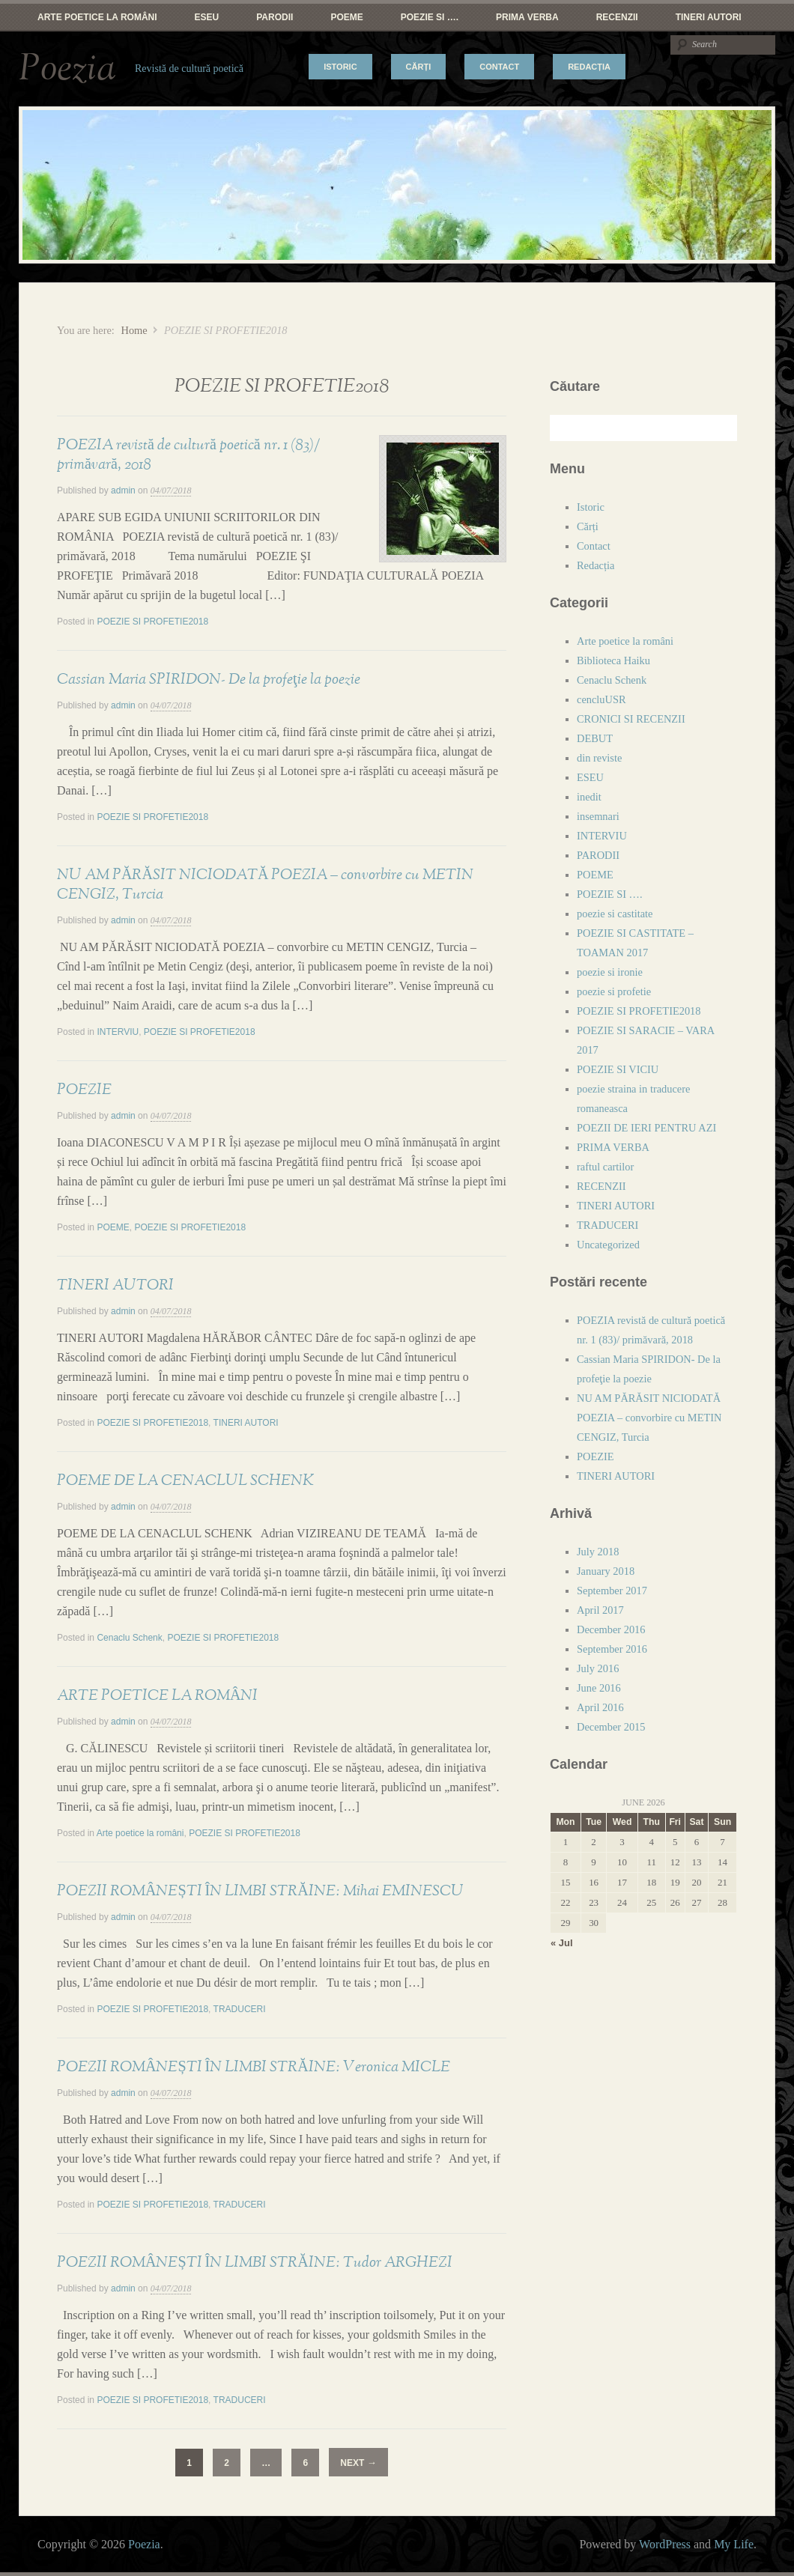 The height and width of the screenshot is (2576, 794). I want to click on ESEU, so click(207, 17).